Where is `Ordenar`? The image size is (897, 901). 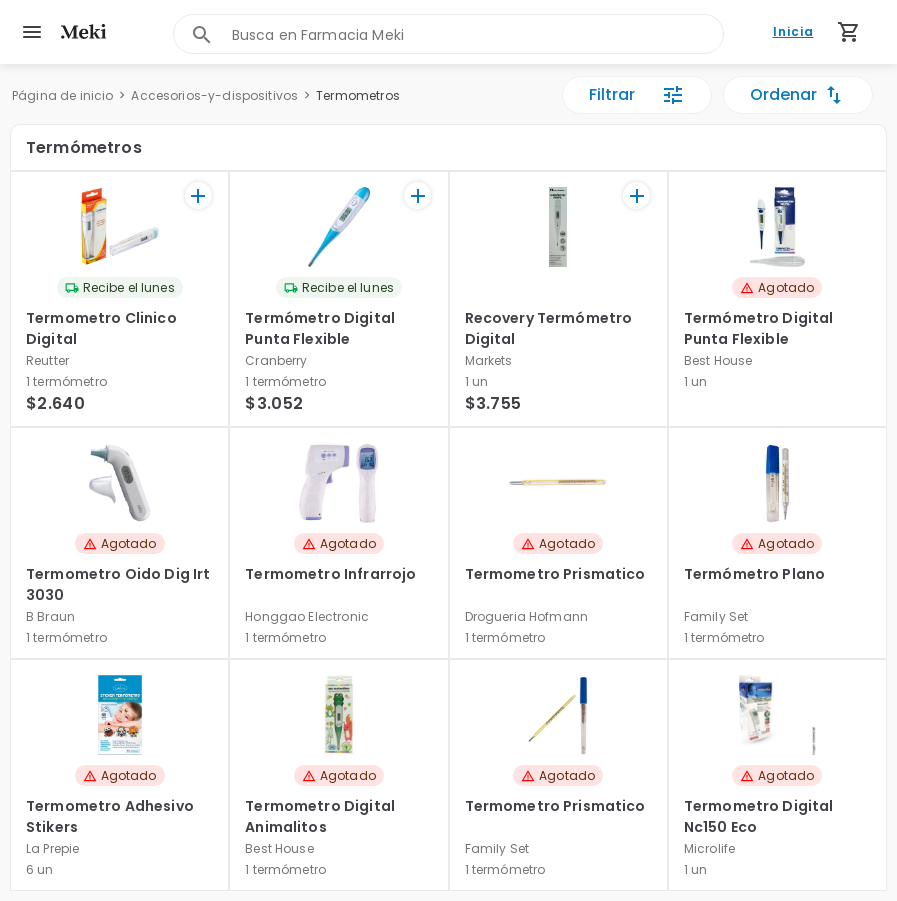 Ordenar is located at coordinates (798, 95).